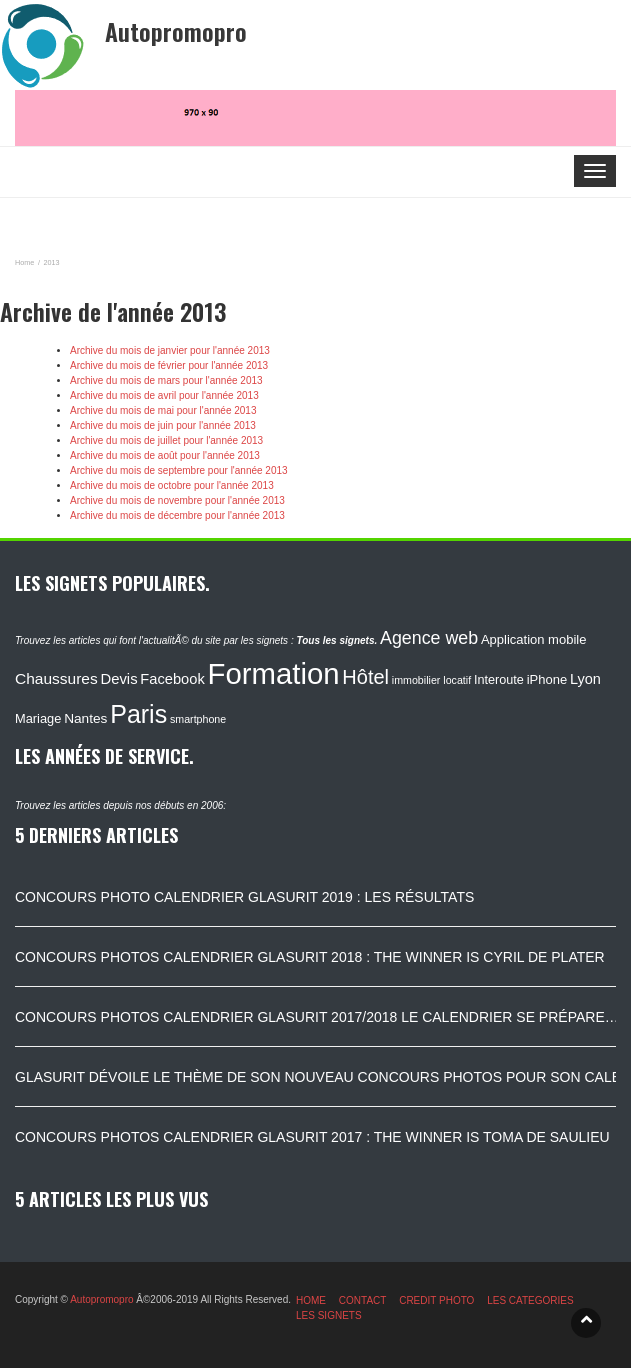  I want to click on Archive du mois de juillet pour l'année 2013, so click(166, 440).